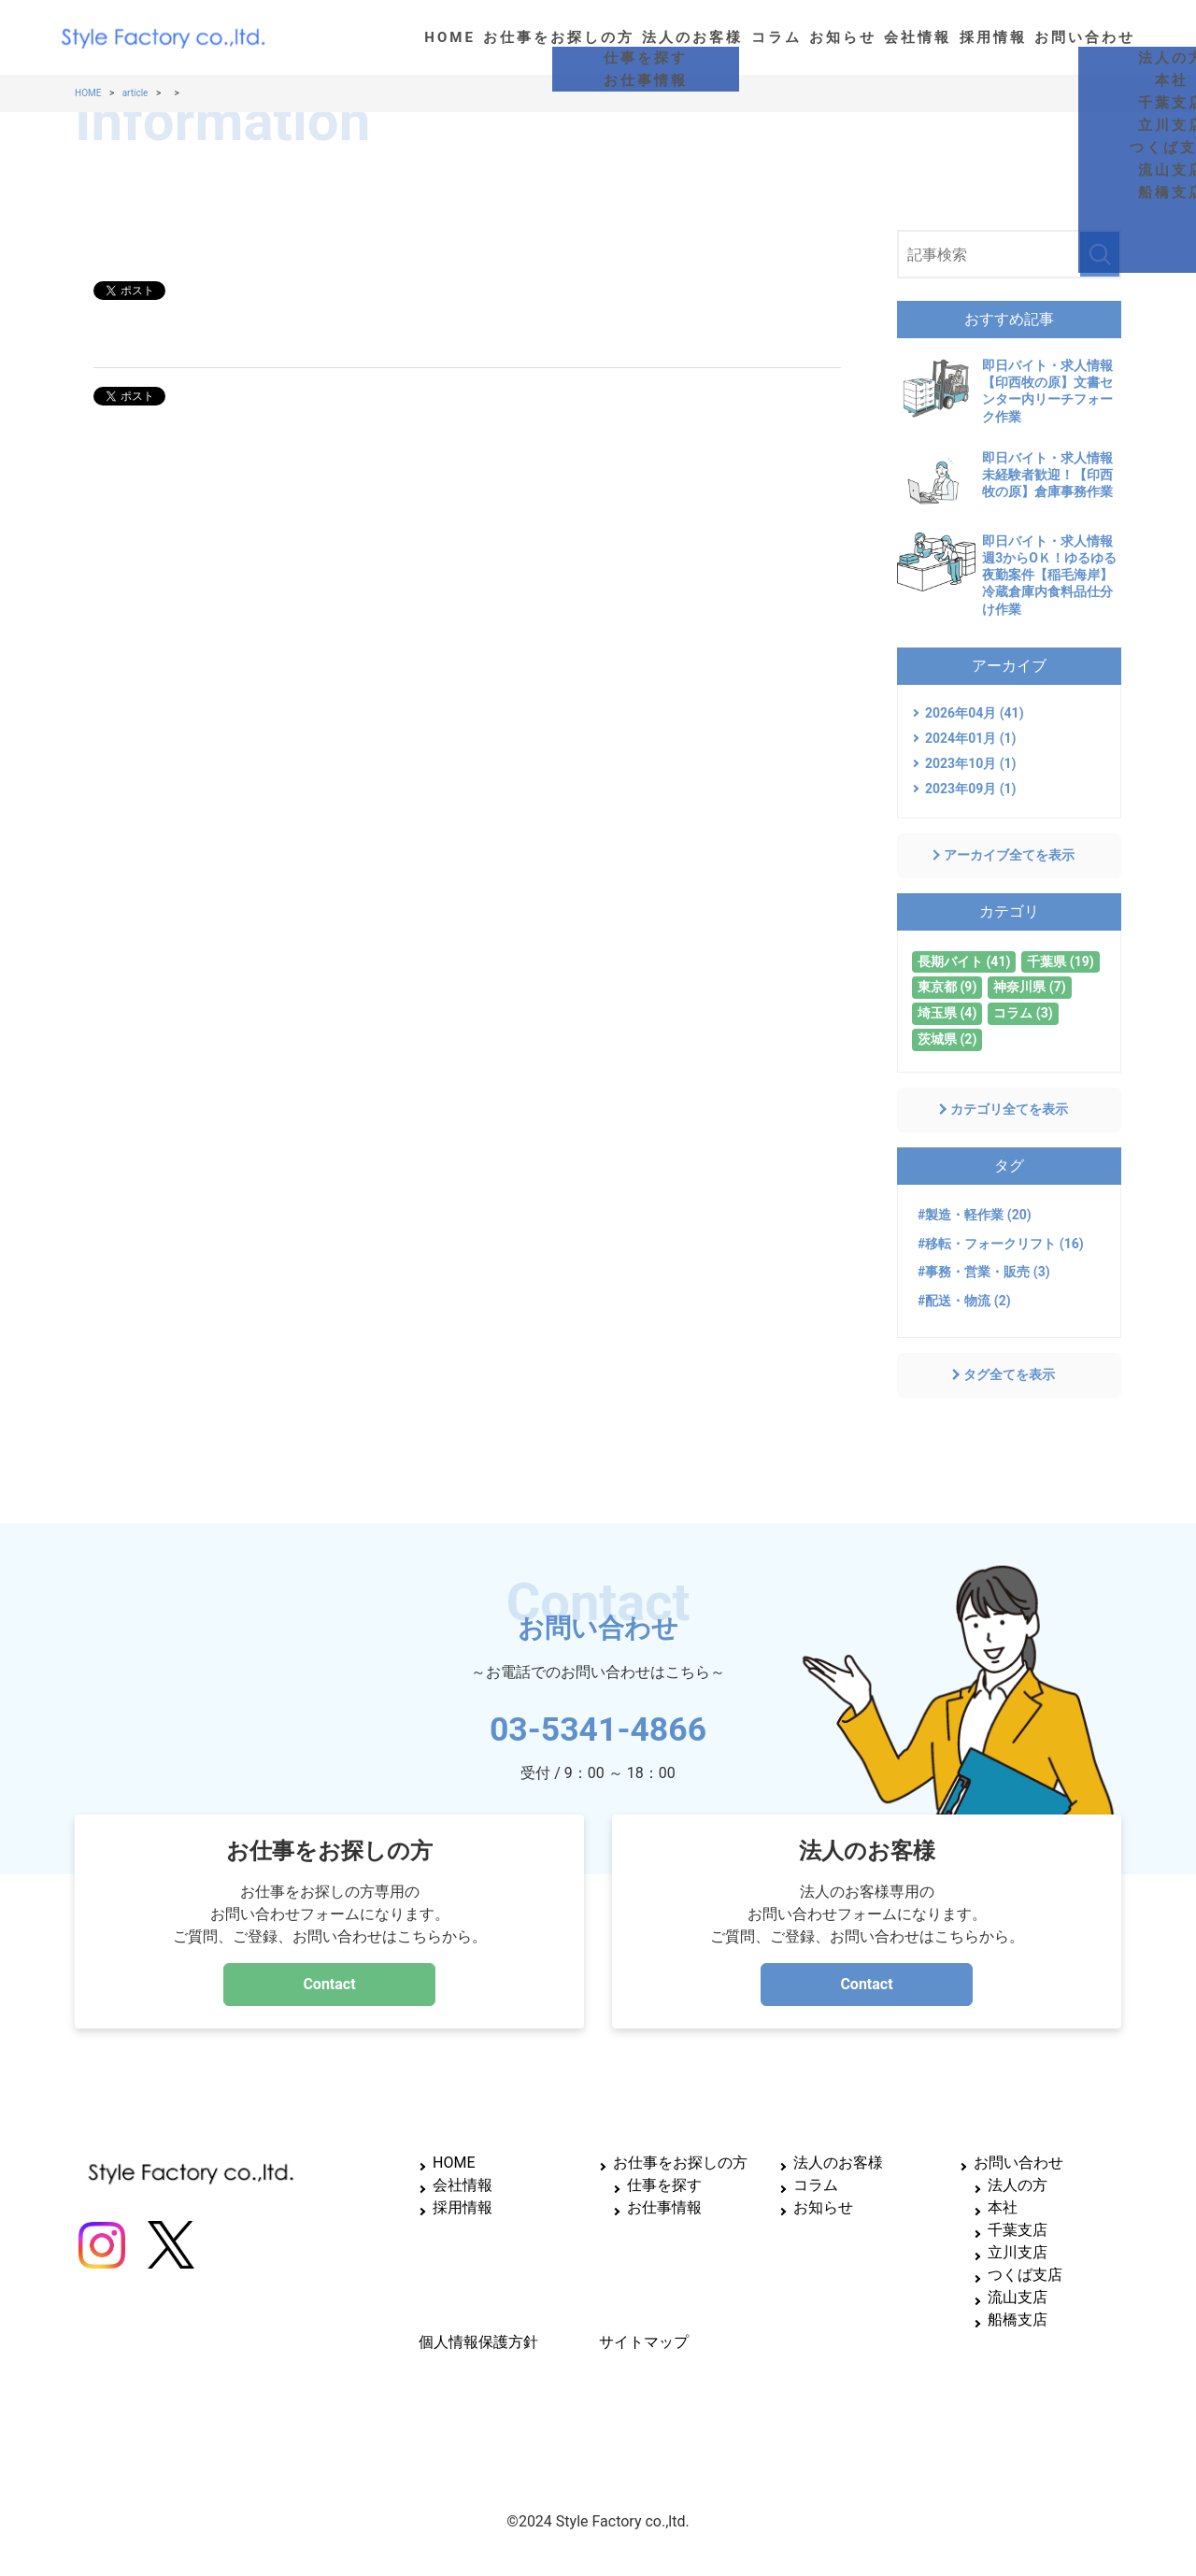  I want to click on 神奈川県 (7), so click(1029, 986).